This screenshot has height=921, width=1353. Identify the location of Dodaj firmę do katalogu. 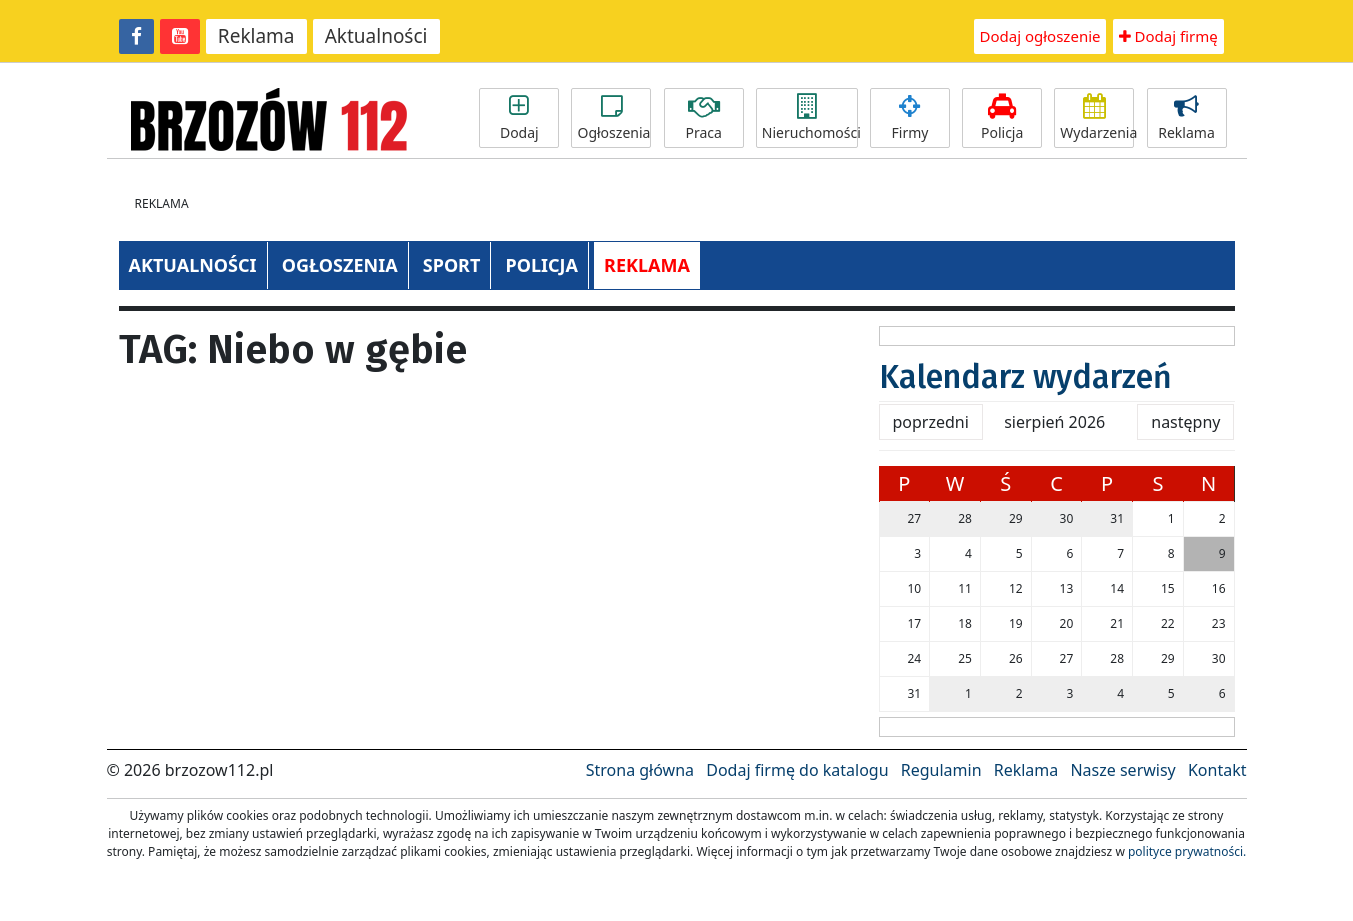
(797, 770).